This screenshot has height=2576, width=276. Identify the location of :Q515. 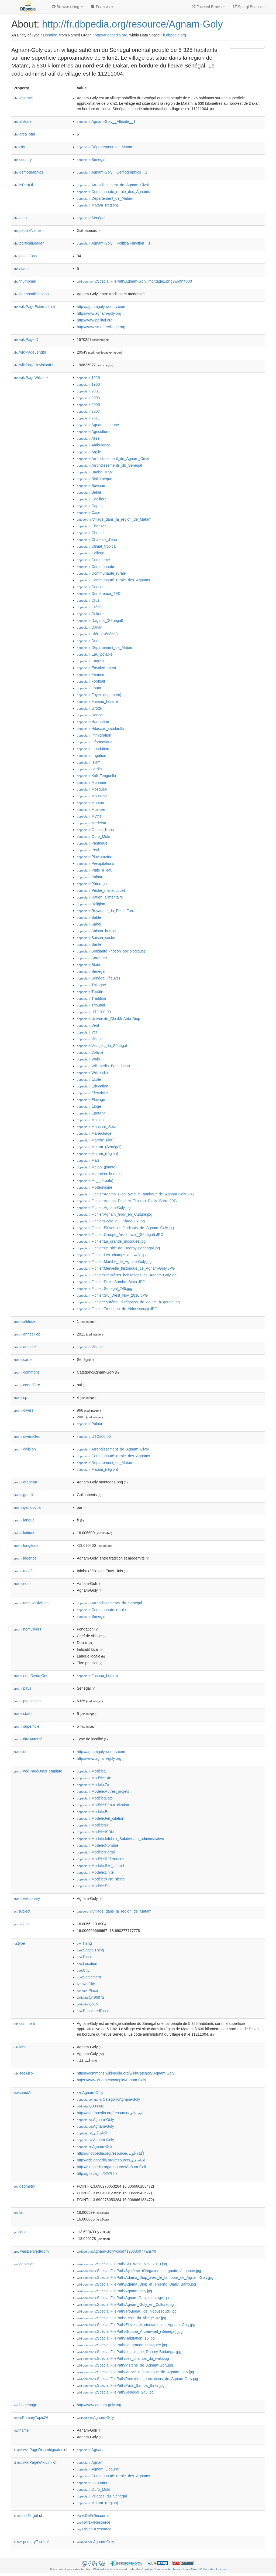
(87, 2004).